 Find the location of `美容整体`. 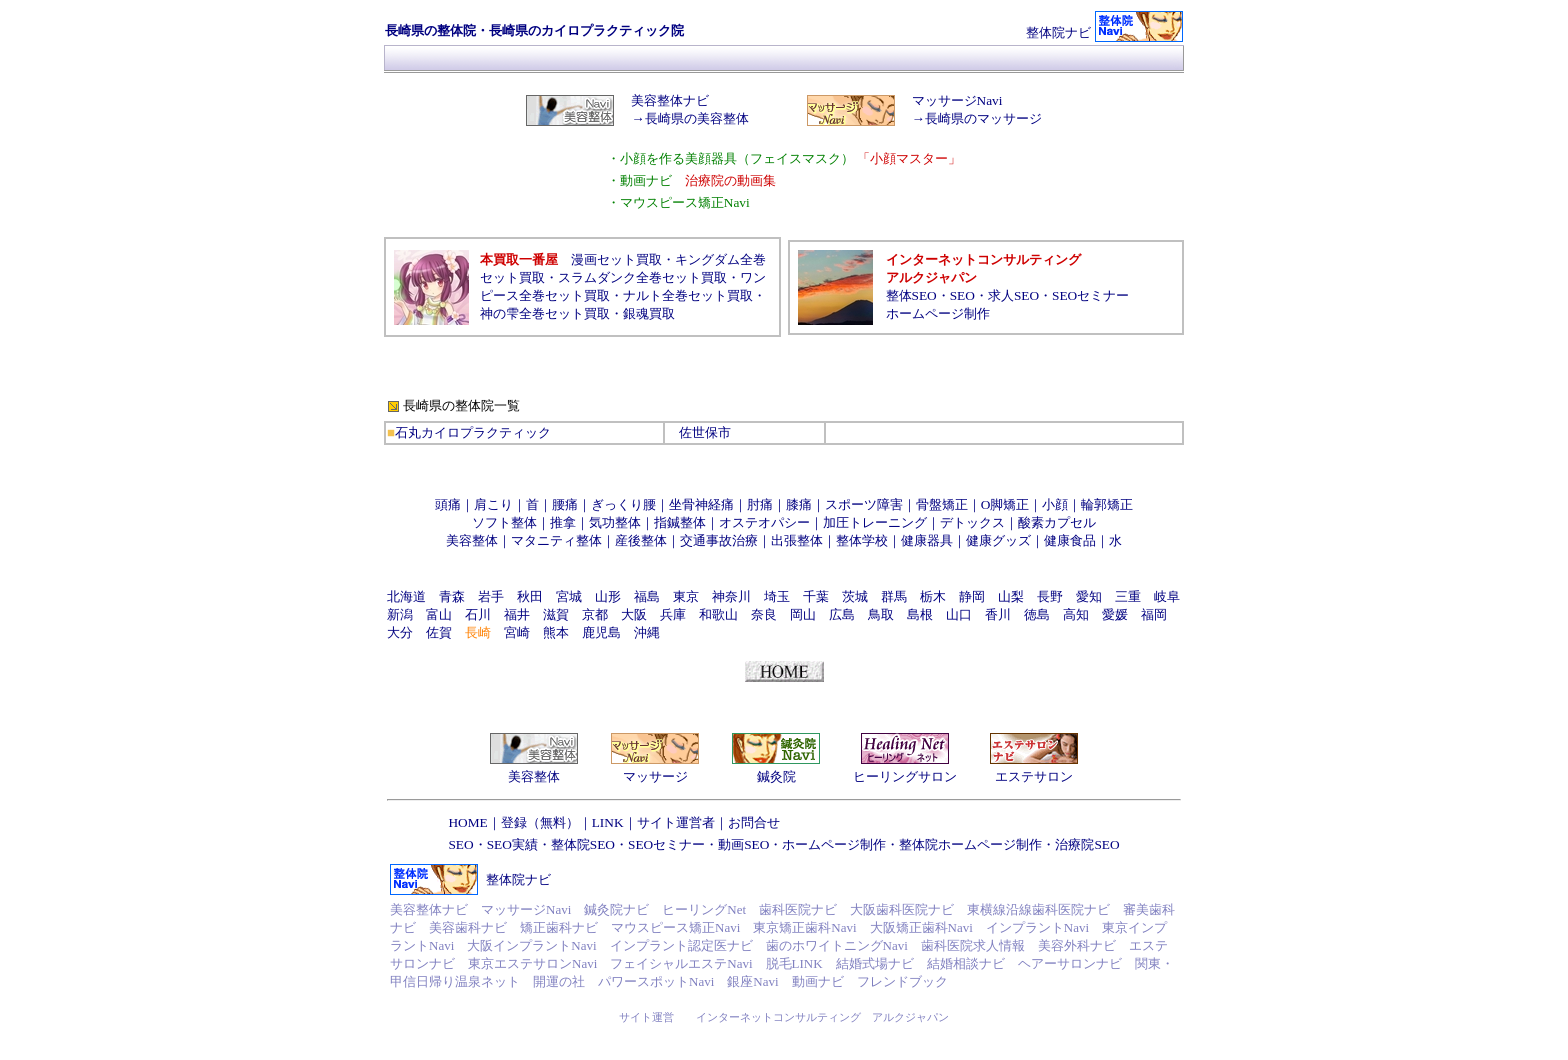

美容整体 is located at coordinates (472, 540).